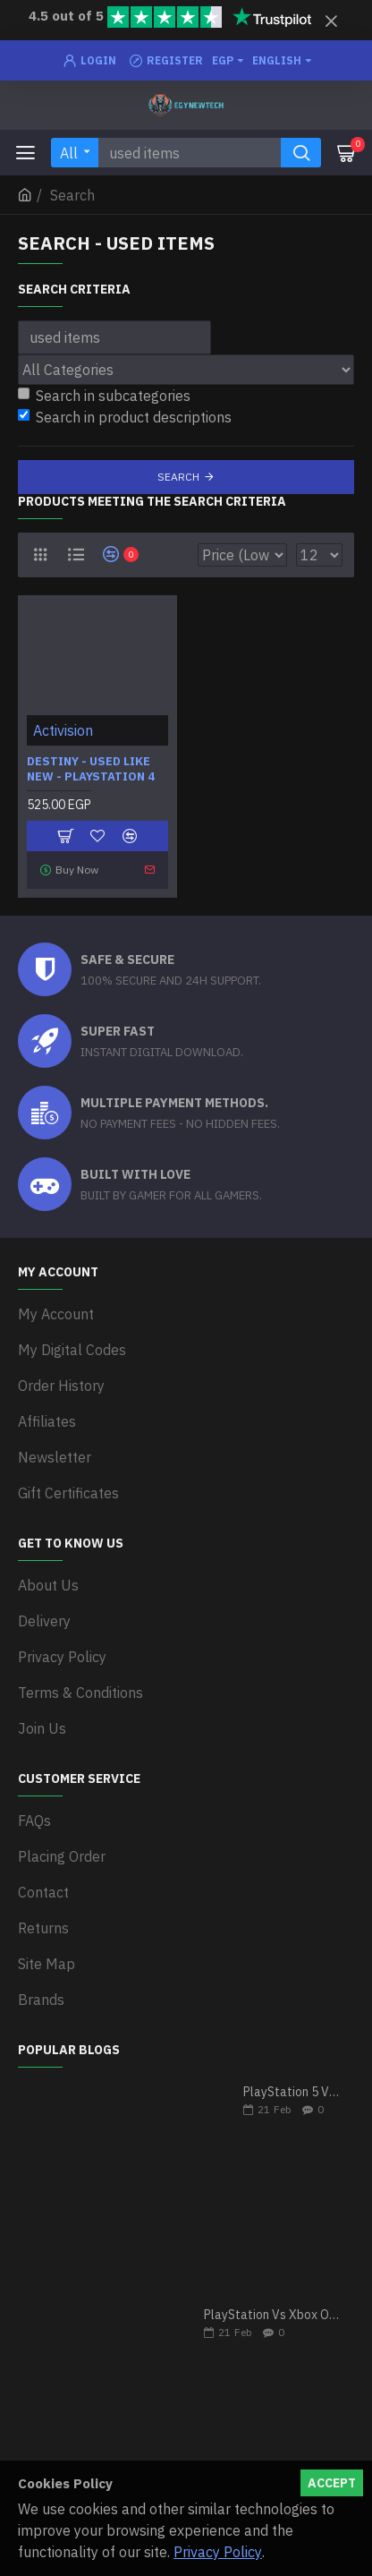  What do you see at coordinates (91, 769) in the screenshot?
I see `Destiny - Used Like New - PlayStation 4` at bounding box center [91, 769].